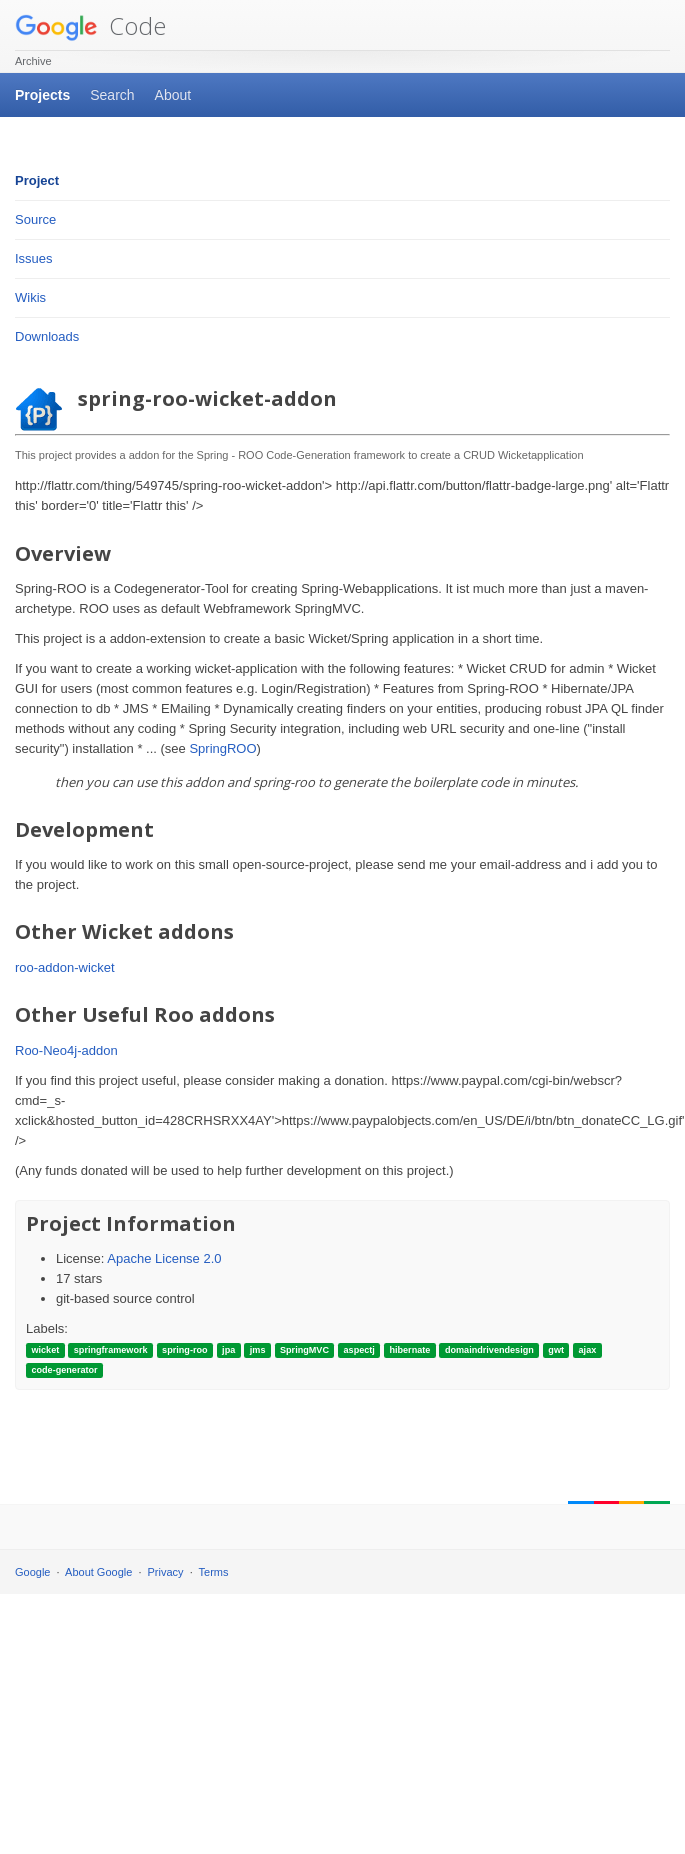 The width and height of the screenshot is (685, 1854). I want to click on Search, so click(112, 95).